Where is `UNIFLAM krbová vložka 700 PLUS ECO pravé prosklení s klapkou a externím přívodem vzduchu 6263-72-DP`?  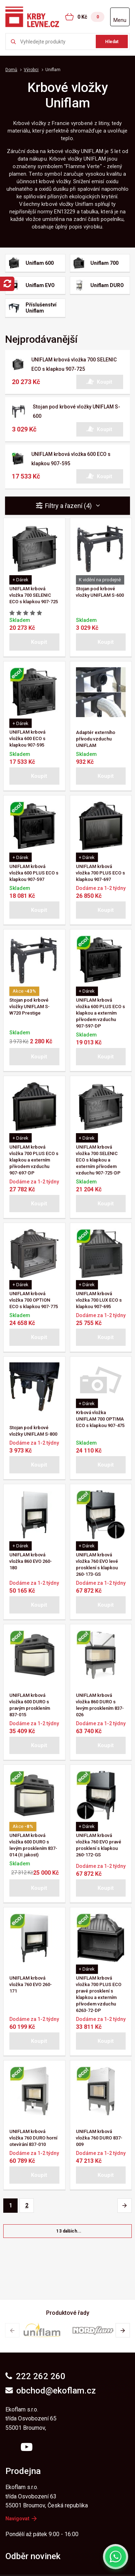
UNIFLAM krbová vložka 700 PLUS ECO pravé prosklení s klapkou a externím přívodem vzduchu 6263-72-DP is located at coordinates (98, 1994).